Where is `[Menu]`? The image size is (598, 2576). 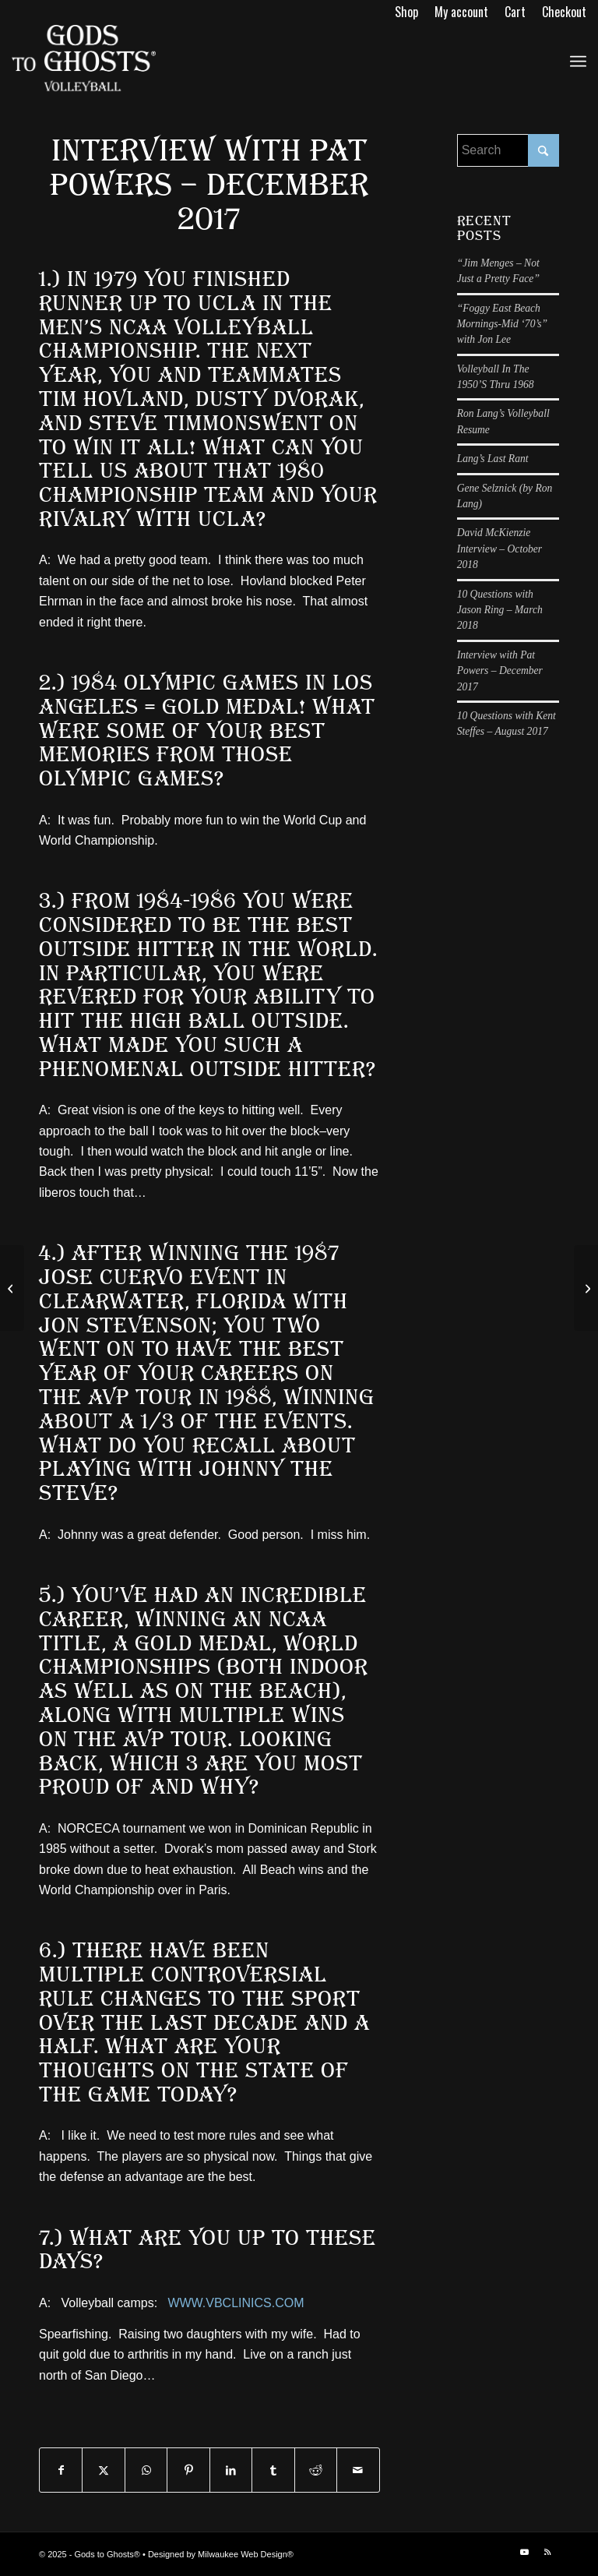 [Menu] is located at coordinates (578, 59).